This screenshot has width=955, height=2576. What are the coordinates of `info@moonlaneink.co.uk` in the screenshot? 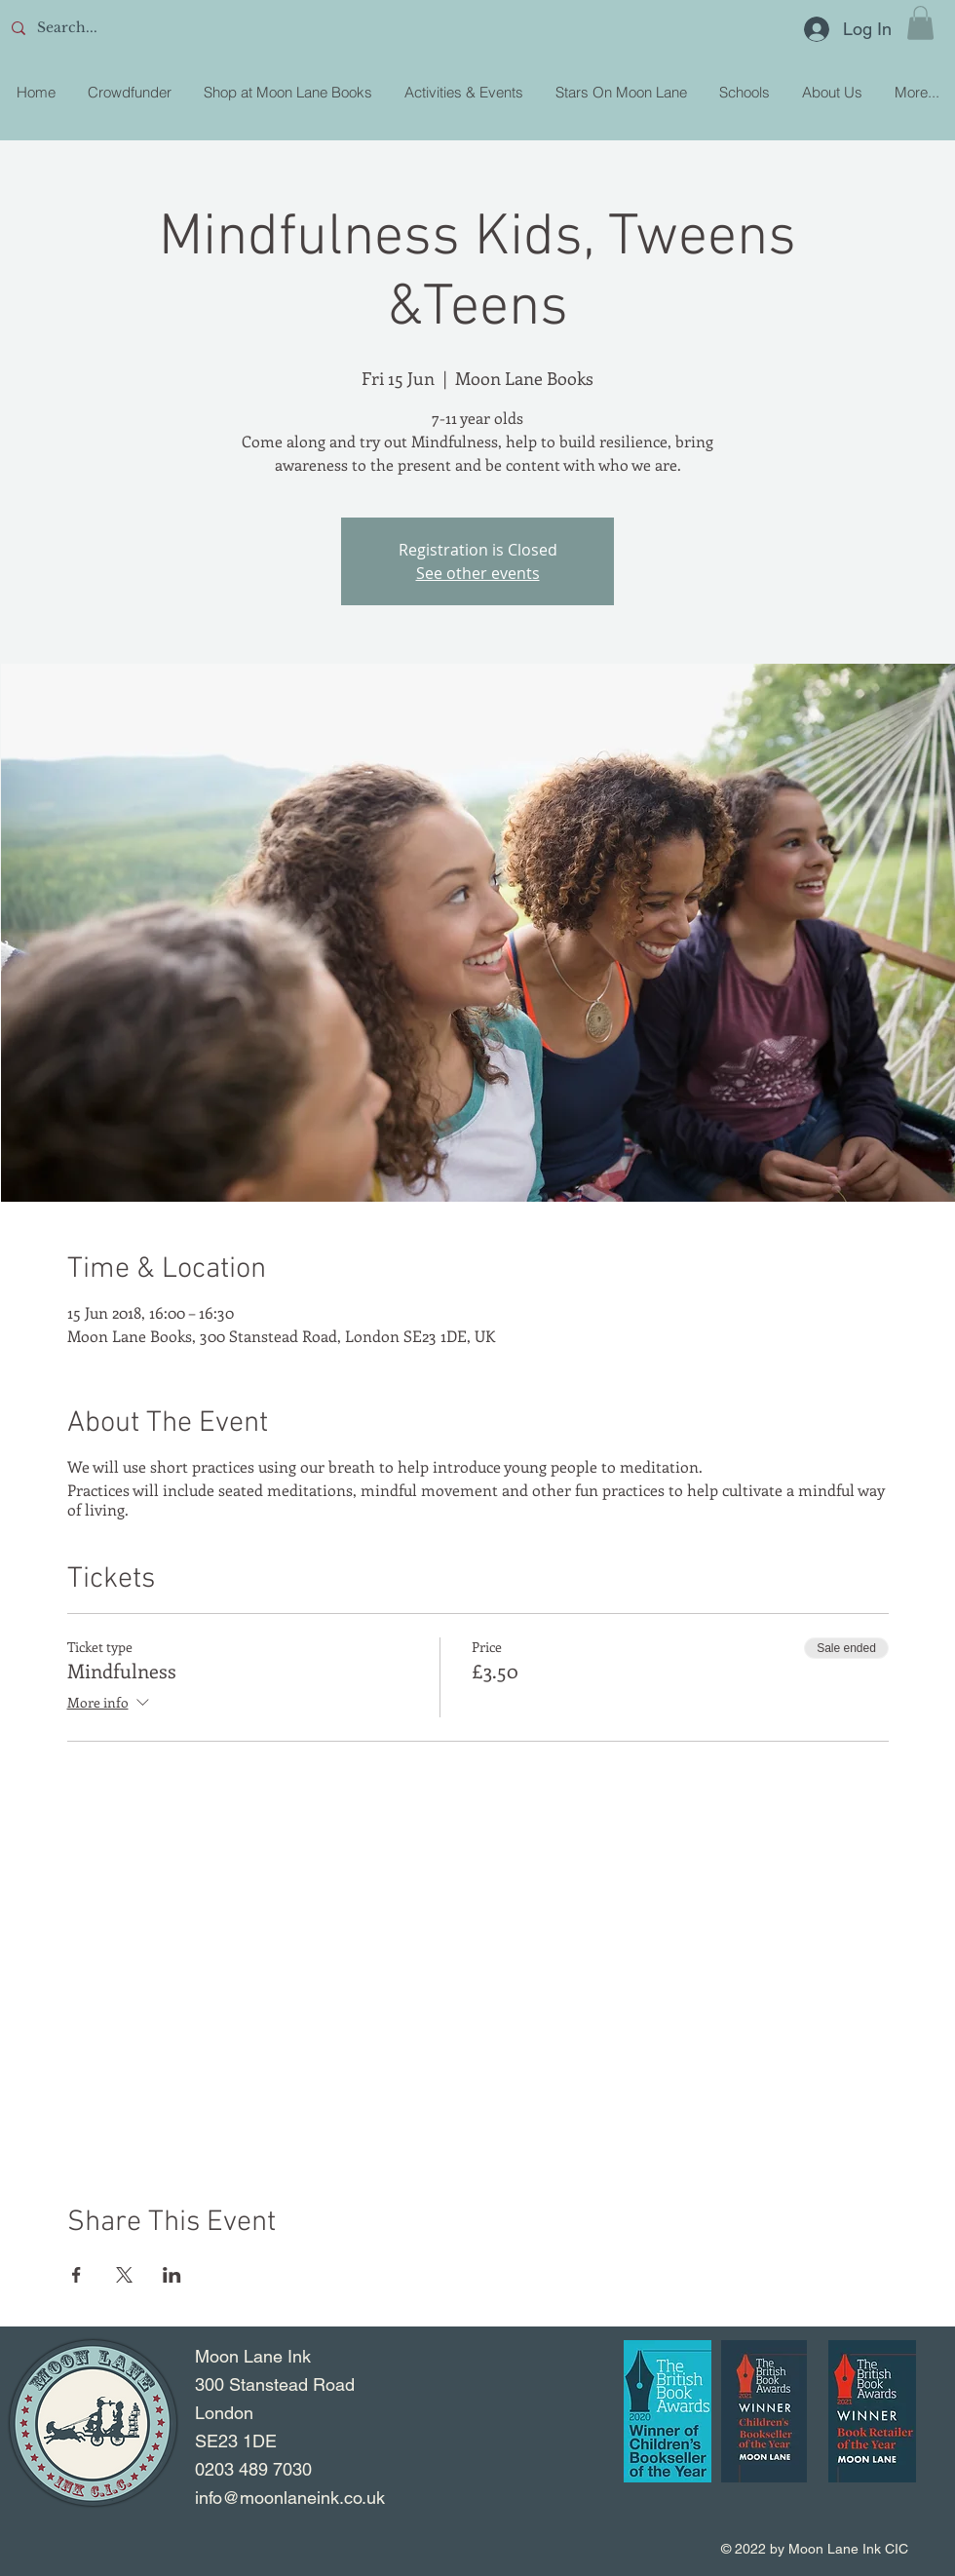 It's located at (290, 2497).